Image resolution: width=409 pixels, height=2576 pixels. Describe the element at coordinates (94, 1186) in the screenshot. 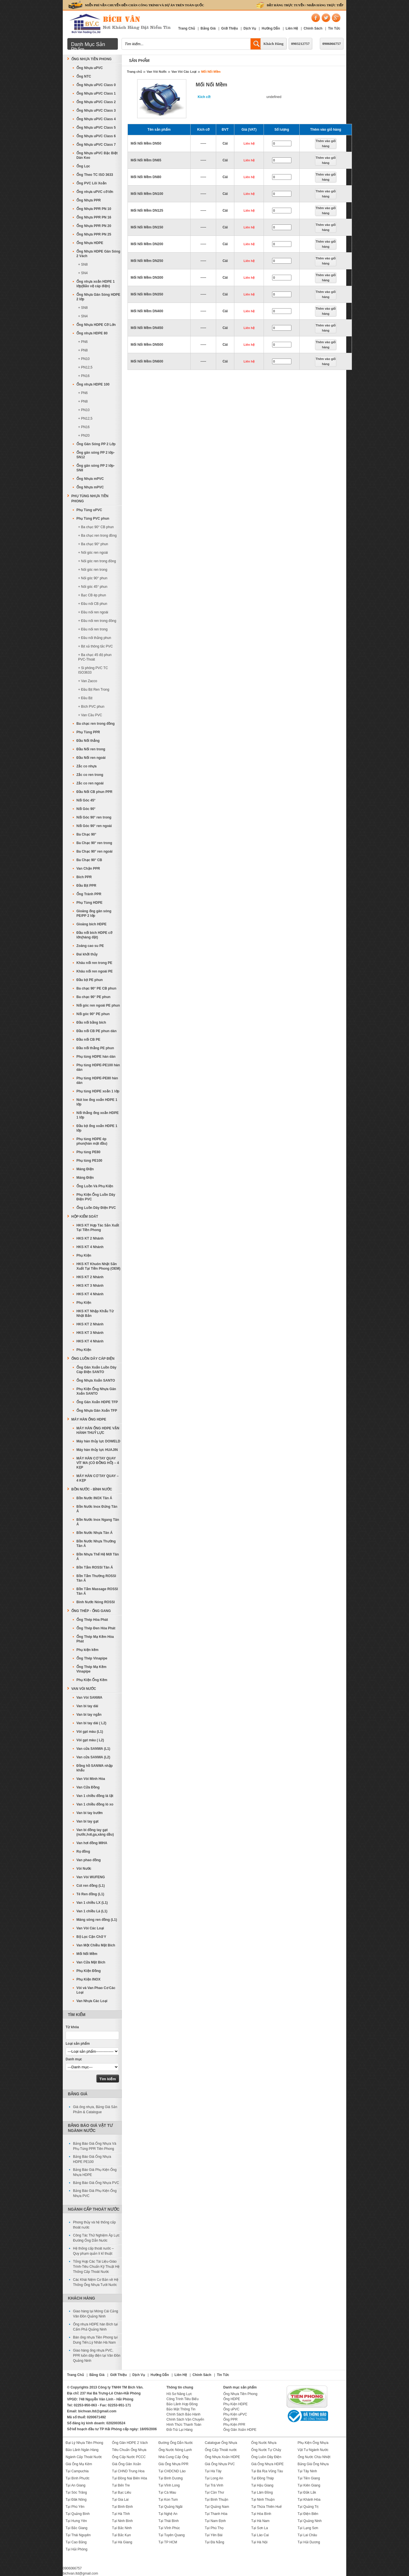

I see `Ống Luồn Và Phụ Kiện` at that location.